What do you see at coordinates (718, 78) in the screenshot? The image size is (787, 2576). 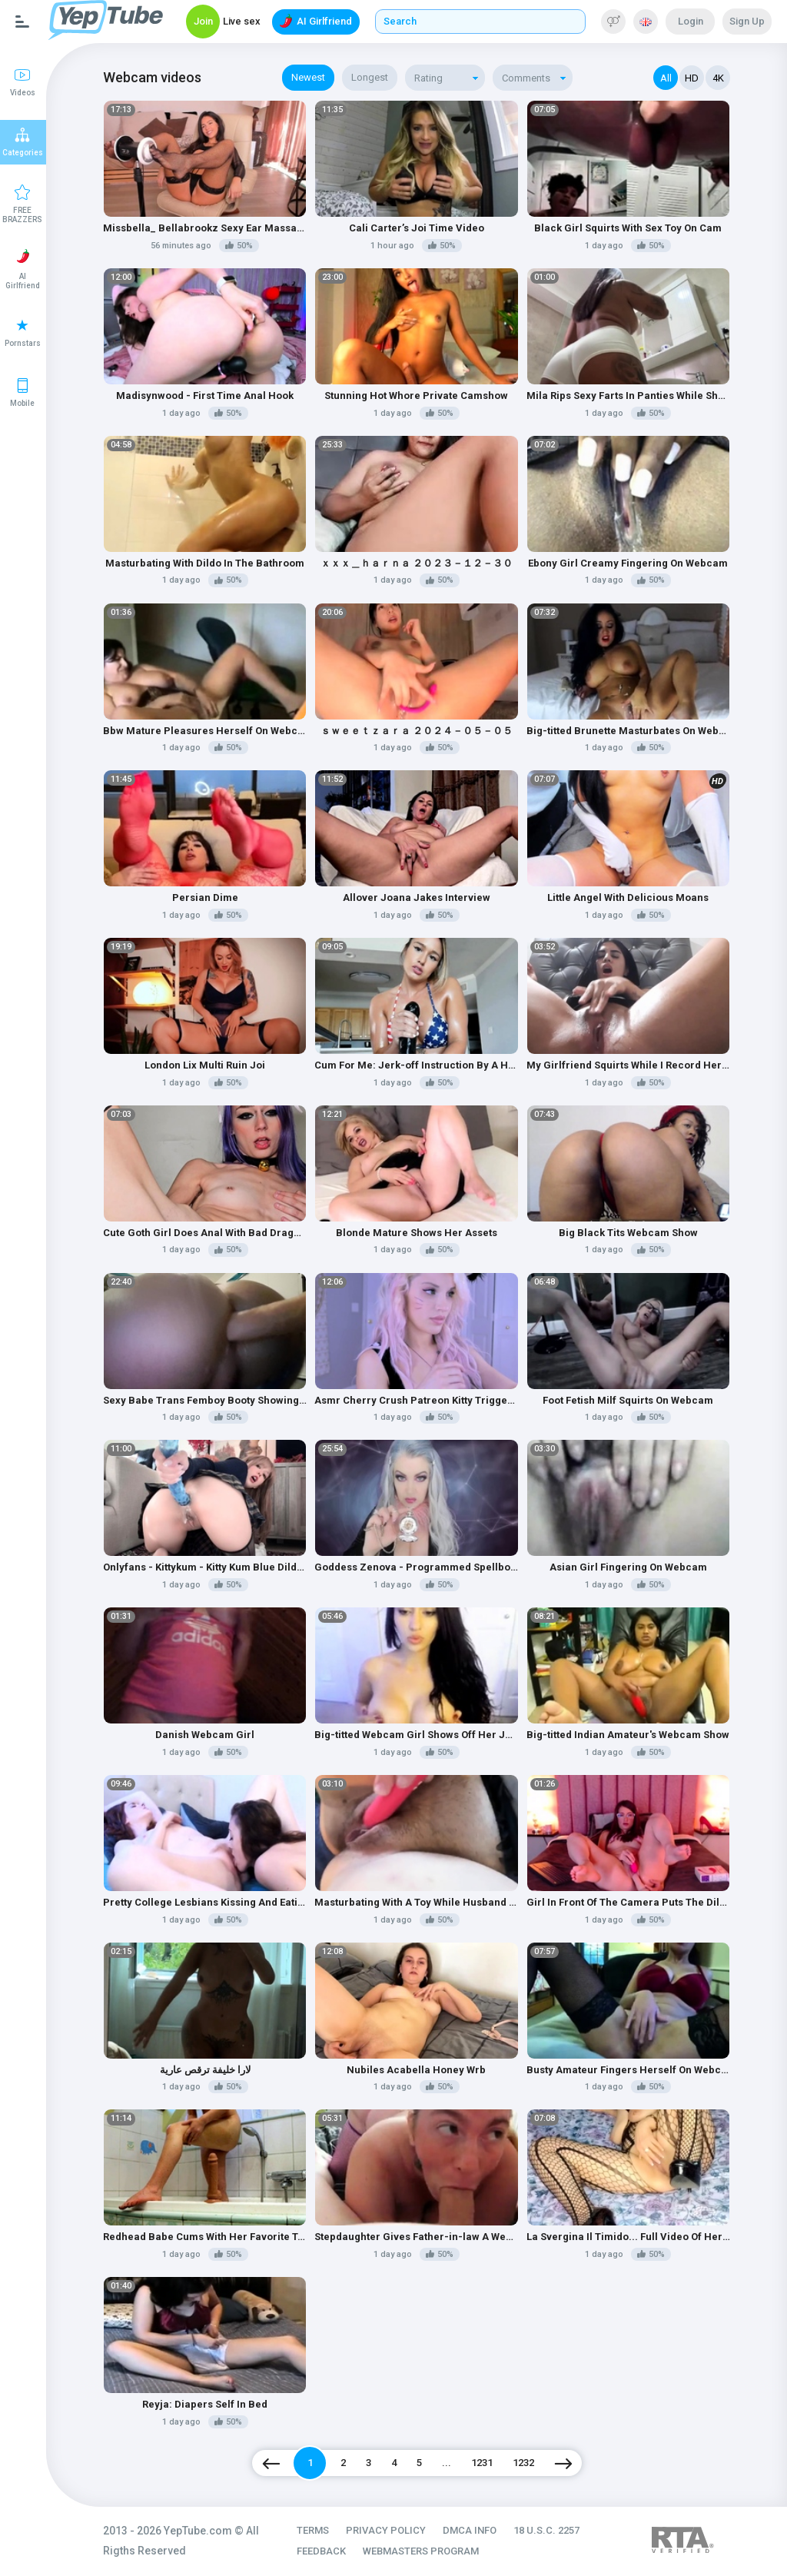 I see `4K` at bounding box center [718, 78].